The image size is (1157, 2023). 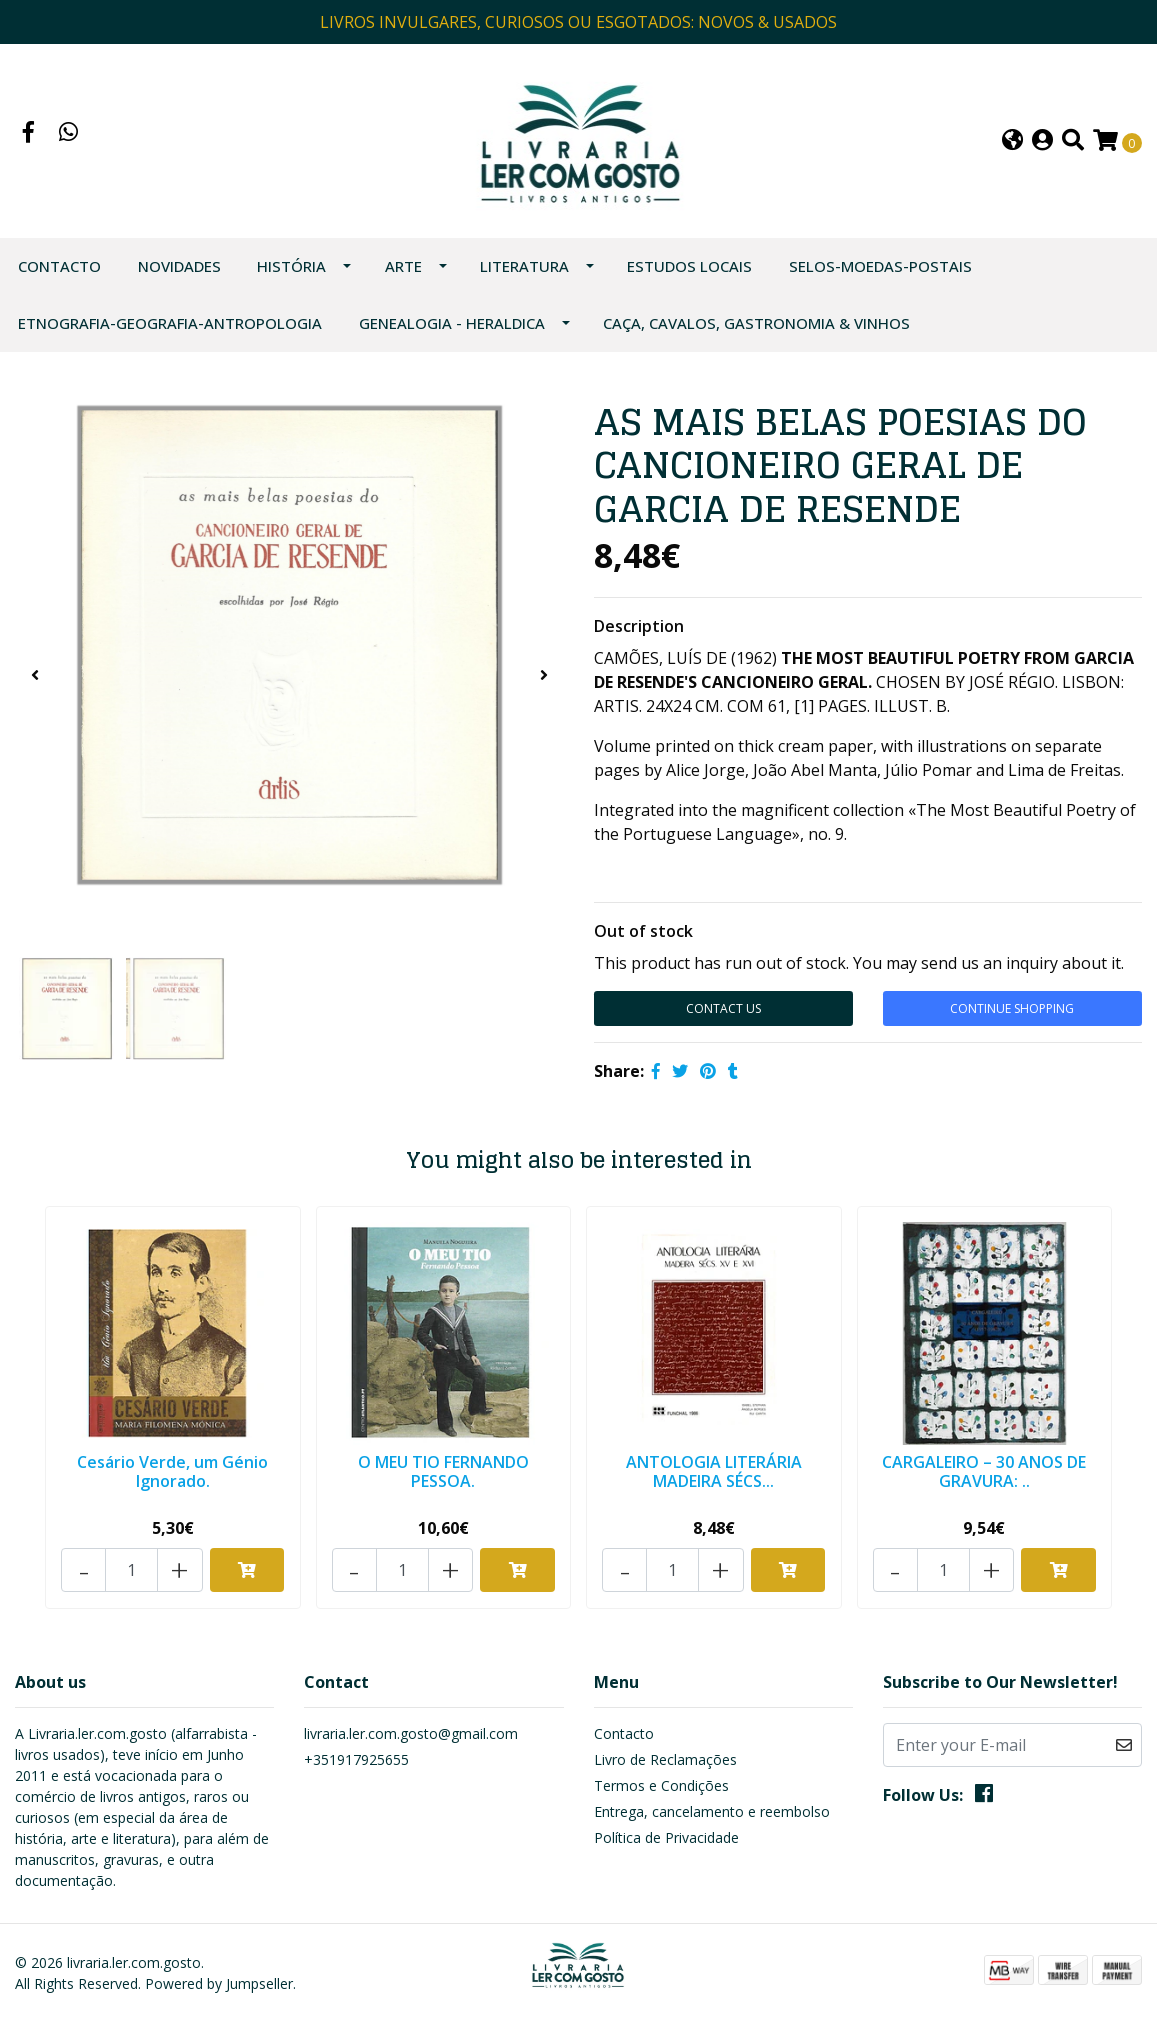 What do you see at coordinates (712, 1811) in the screenshot?
I see `Entrega, cancelamento e reembolso` at bounding box center [712, 1811].